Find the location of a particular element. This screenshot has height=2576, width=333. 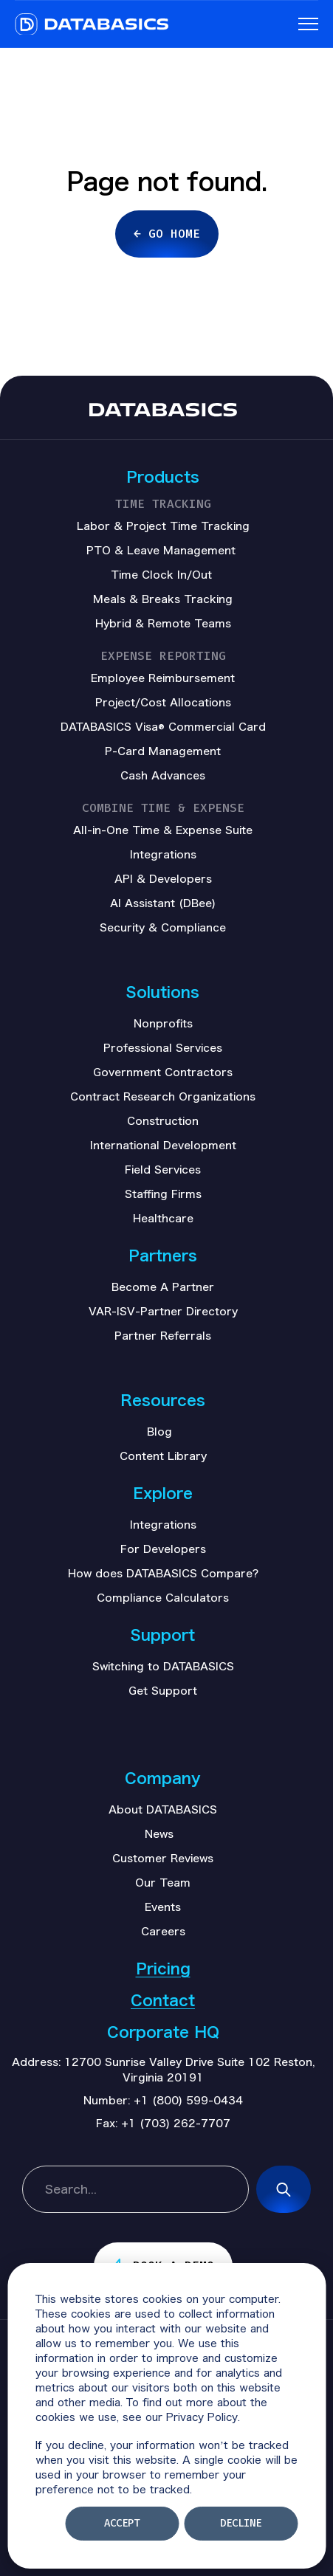

Pricing is located at coordinates (163, 1968).